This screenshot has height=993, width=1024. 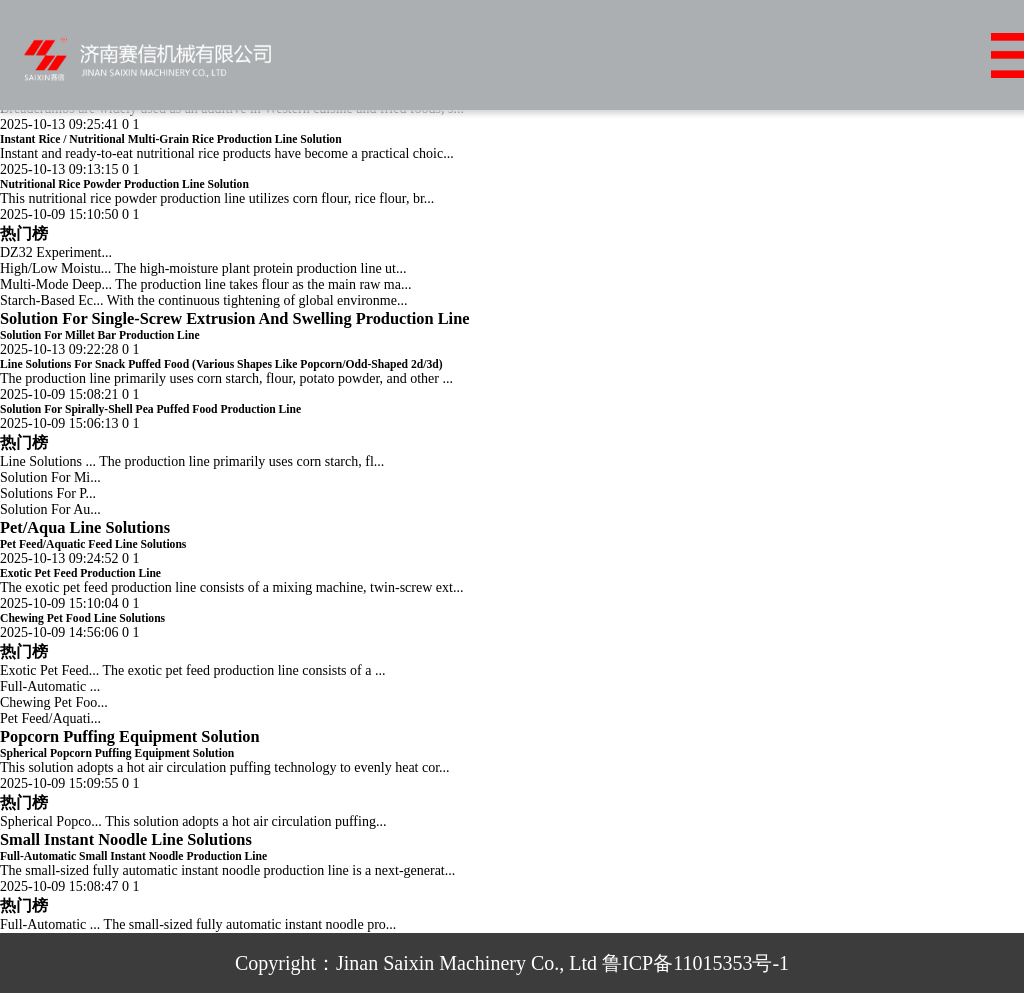 I want to click on Line Solutions For Snack Puffed Food (Various Shapes Like Popcorn/Odd-Shaped 2d/3d), so click(x=221, y=364).